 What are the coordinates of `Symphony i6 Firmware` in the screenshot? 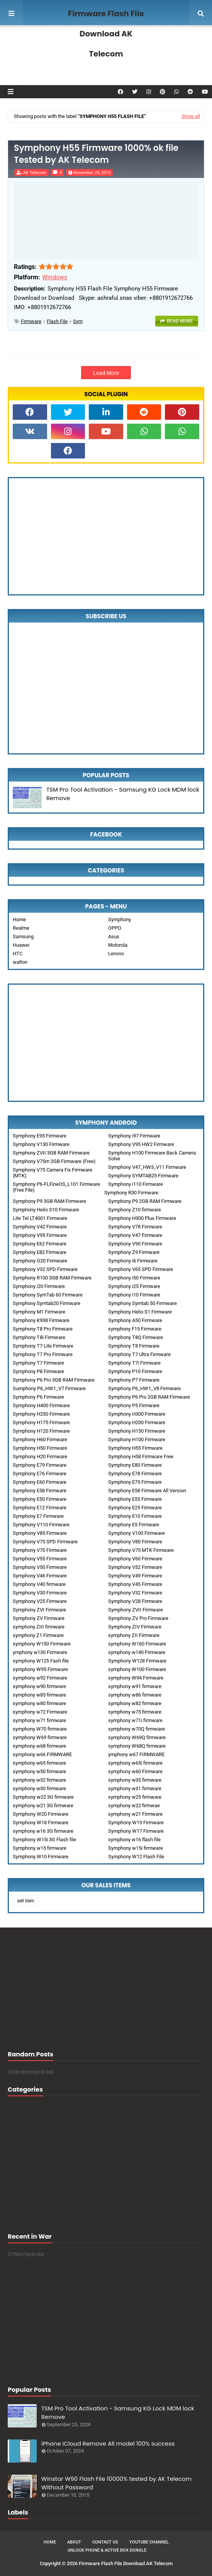 It's located at (133, 1261).